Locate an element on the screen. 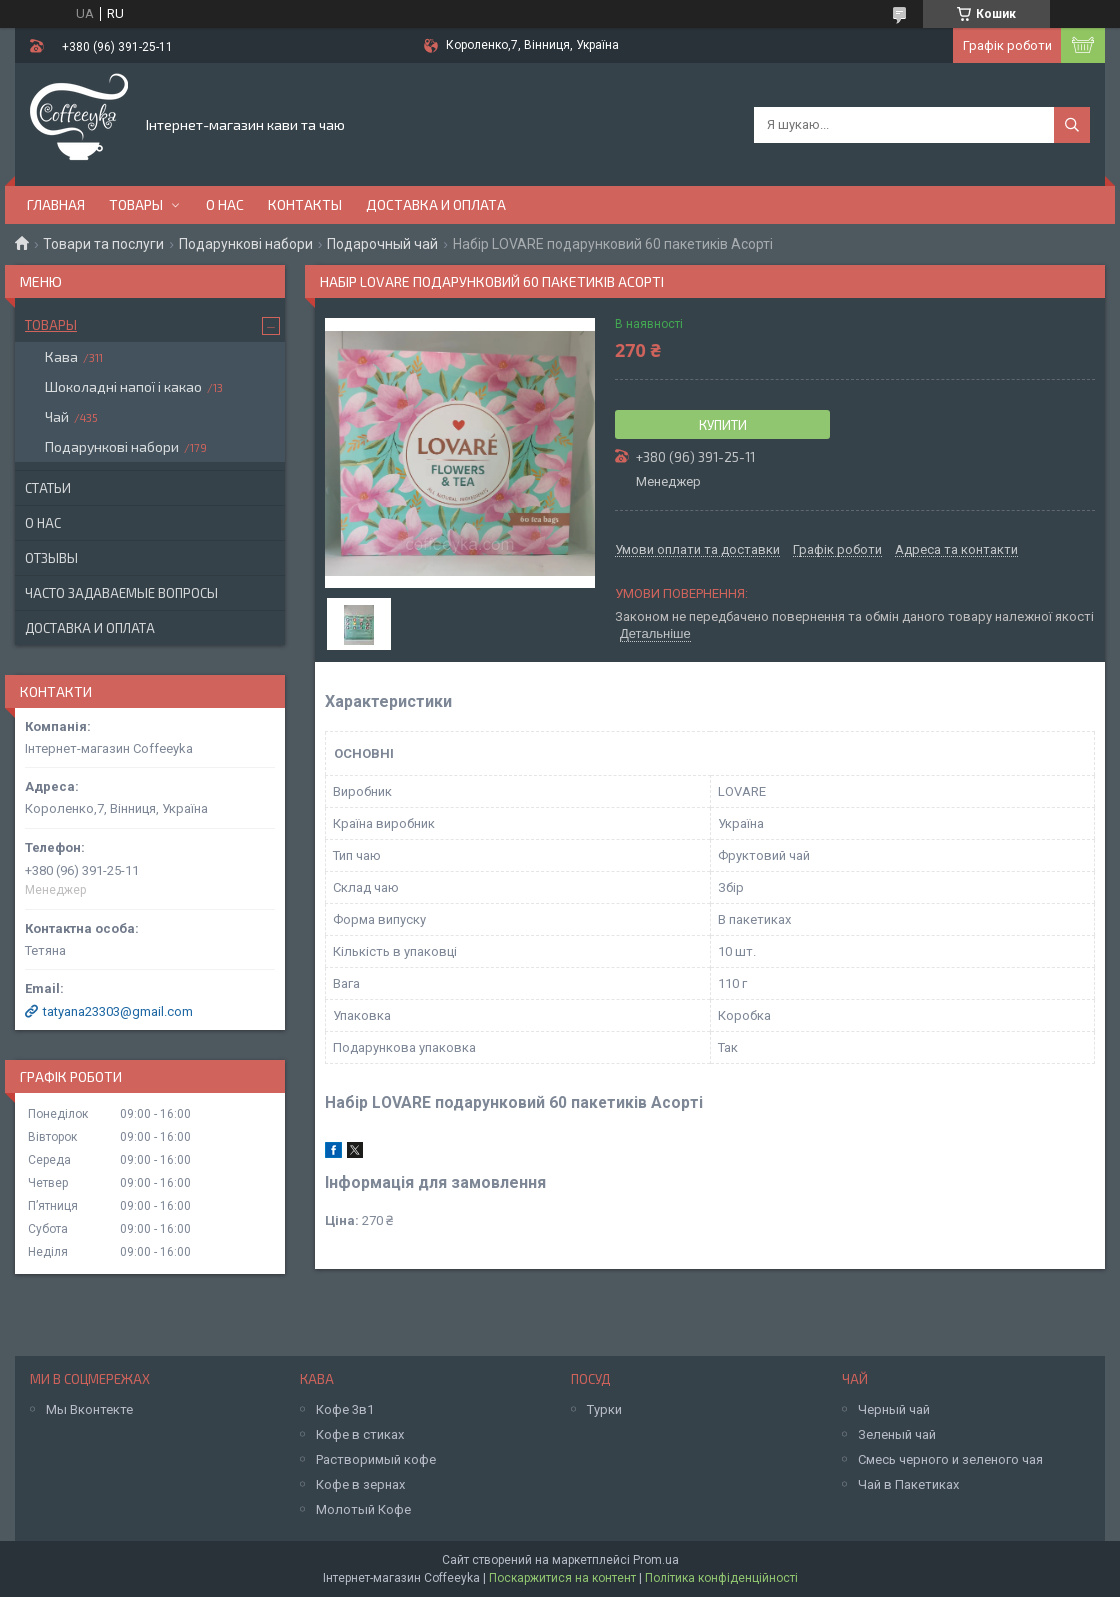  Товары is located at coordinates (136, 204).